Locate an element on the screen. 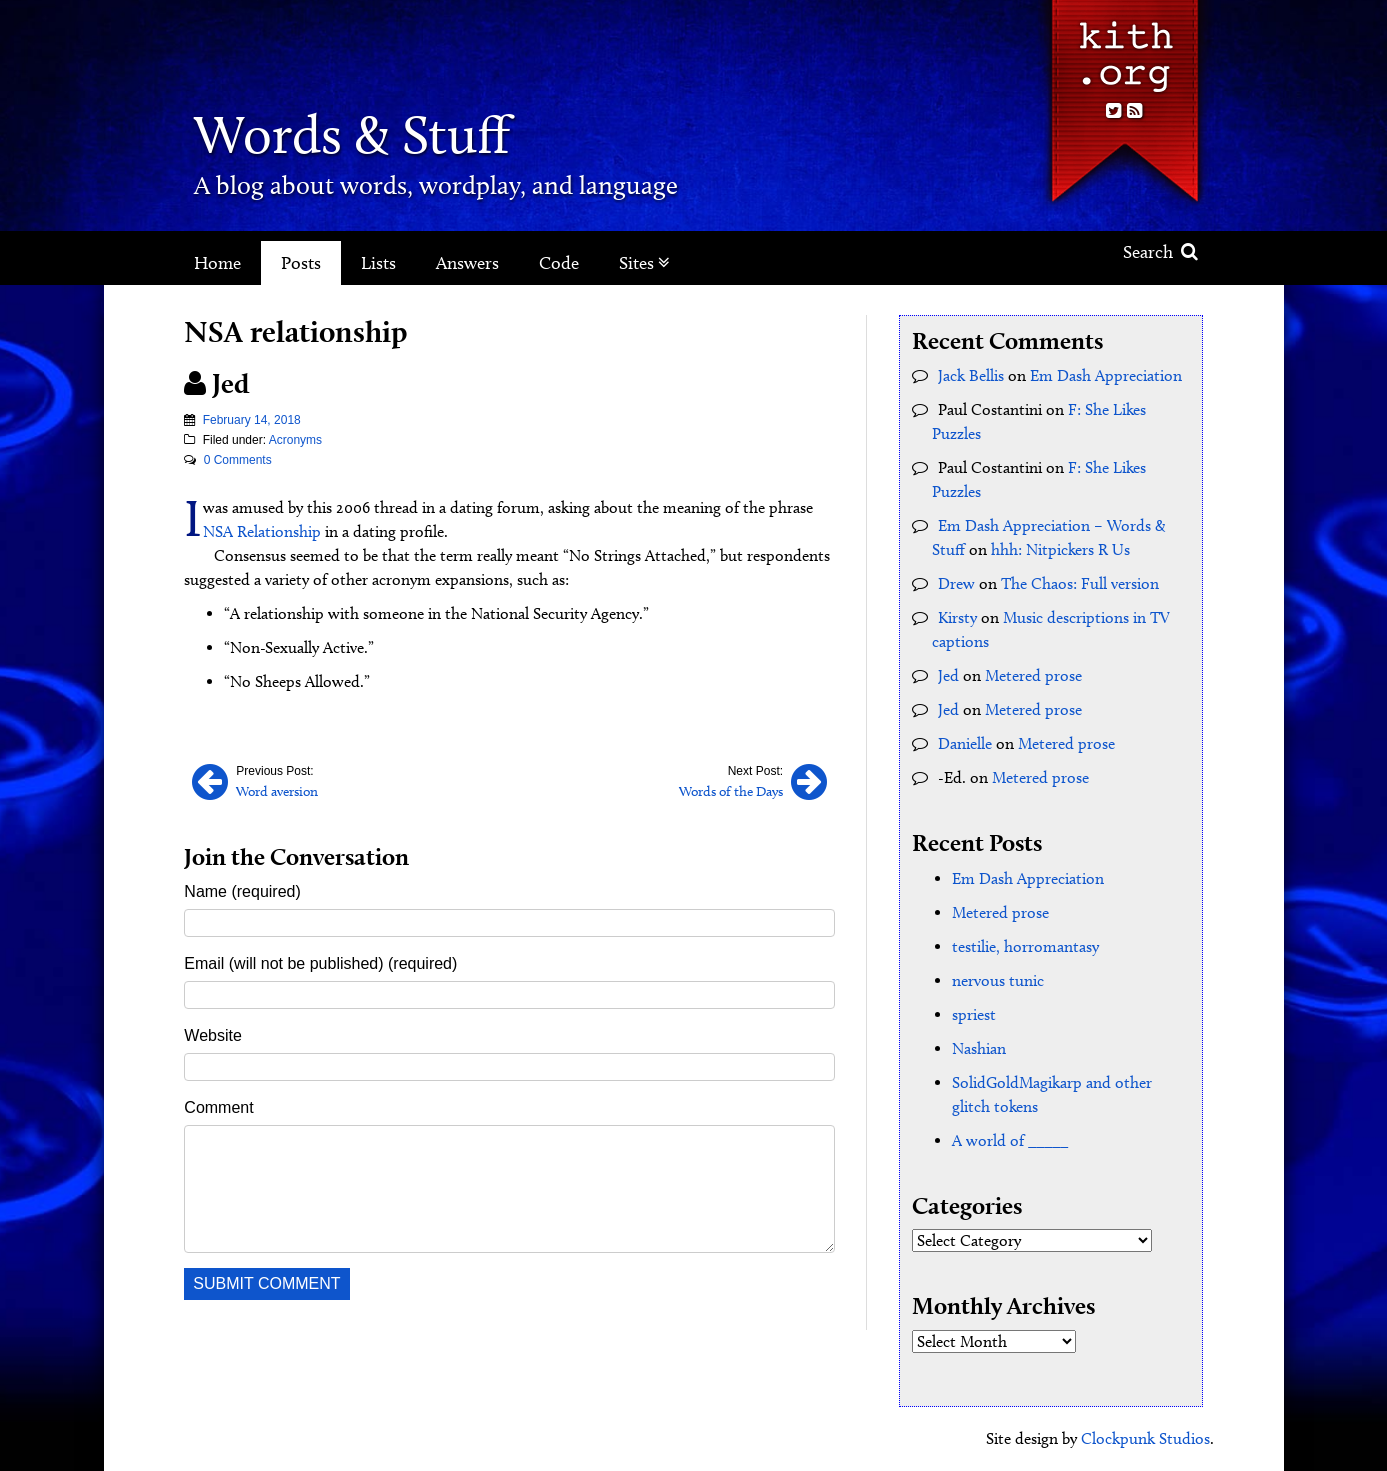 Image resolution: width=1387 pixels, height=1471 pixels. Posts is located at coordinates (301, 263).